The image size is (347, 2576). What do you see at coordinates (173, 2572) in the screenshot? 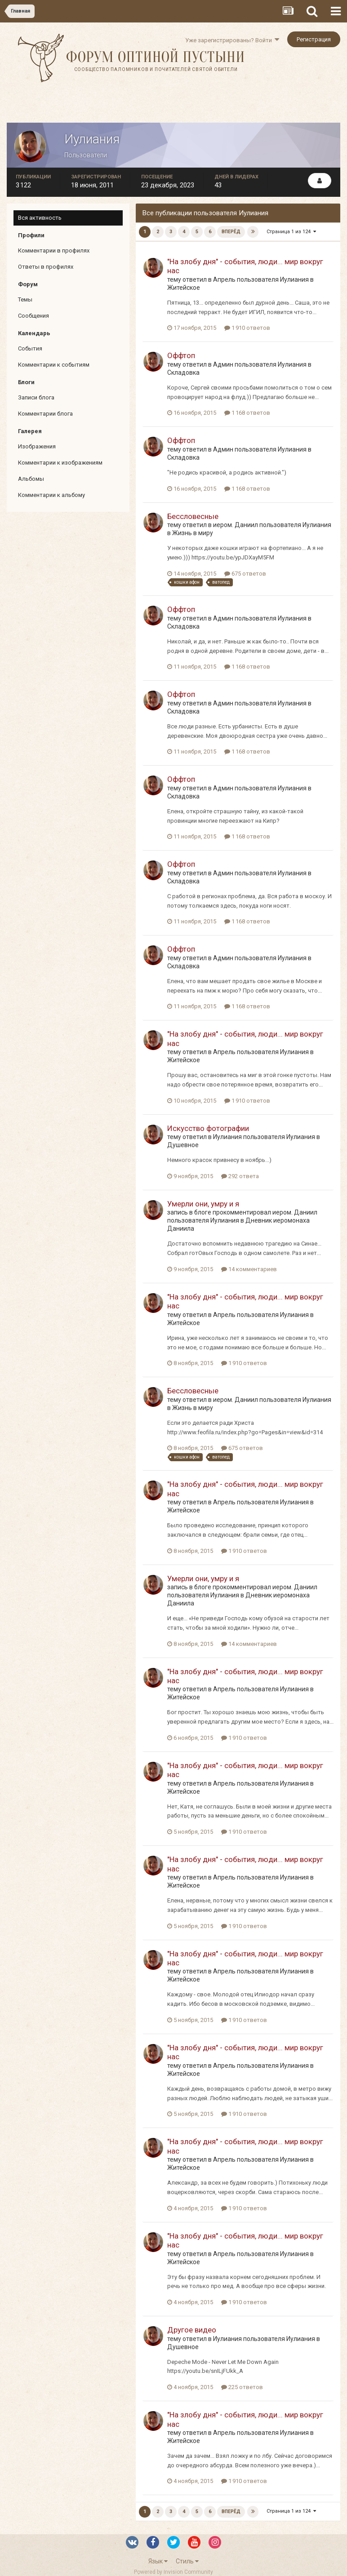
I see `Powered by Invision Community` at bounding box center [173, 2572].